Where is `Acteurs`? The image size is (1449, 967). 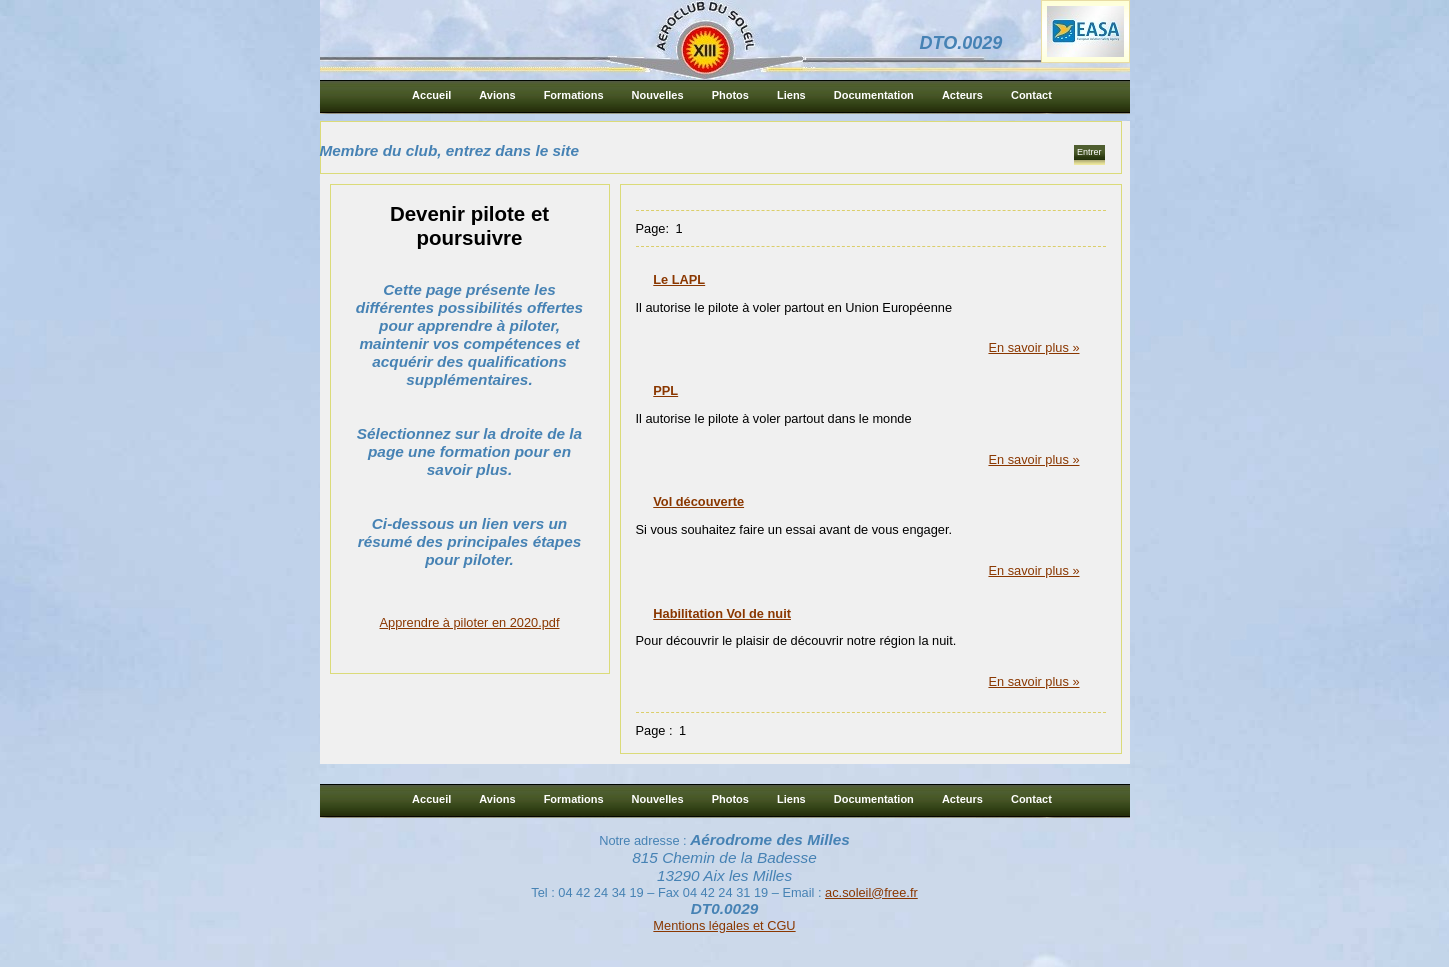
Acteurs is located at coordinates (962, 95).